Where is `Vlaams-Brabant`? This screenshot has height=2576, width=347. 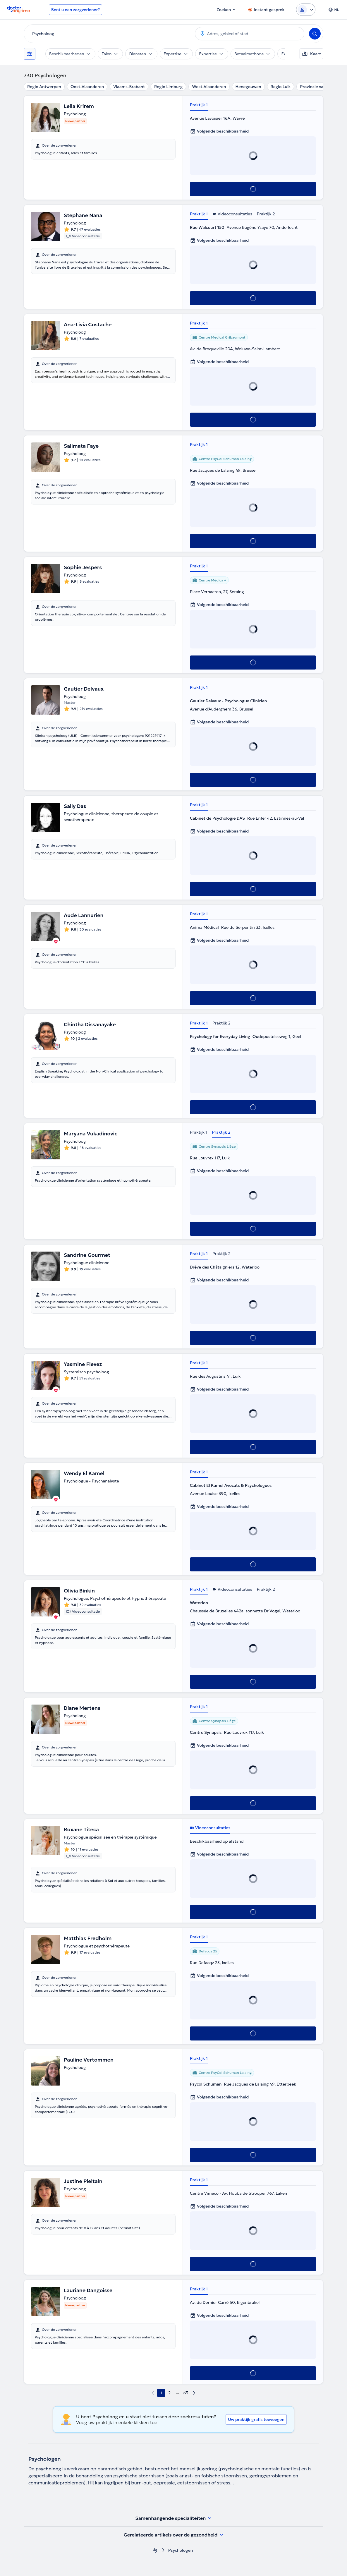
Vlaams-Brabant is located at coordinates (129, 86).